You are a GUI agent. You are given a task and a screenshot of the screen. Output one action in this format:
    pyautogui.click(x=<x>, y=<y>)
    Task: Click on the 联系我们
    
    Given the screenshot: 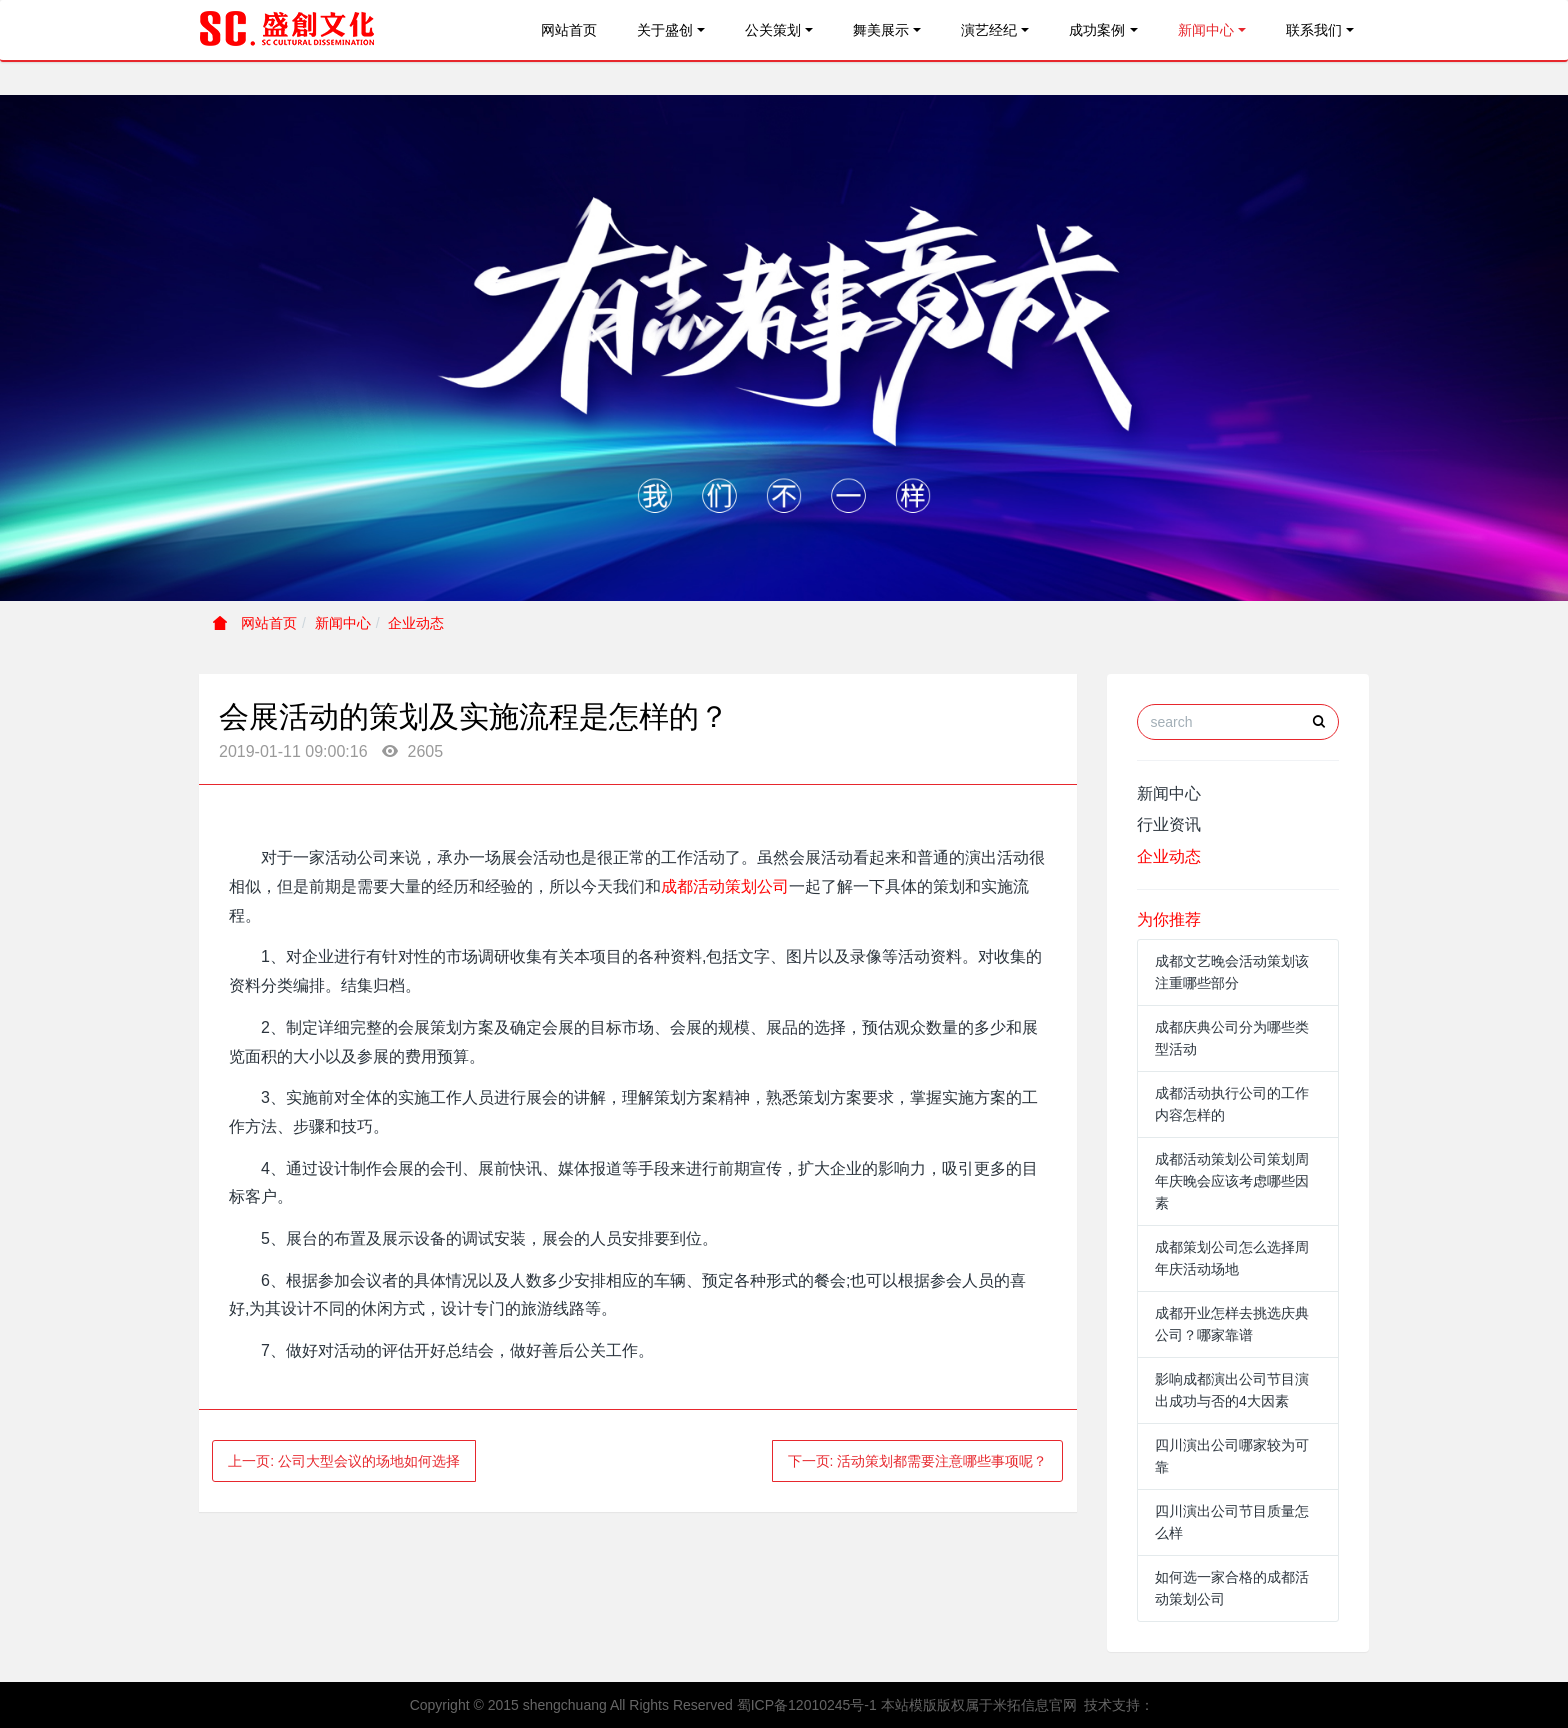 What is the action you would take?
    pyautogui.click(x=1314, y=30)
    